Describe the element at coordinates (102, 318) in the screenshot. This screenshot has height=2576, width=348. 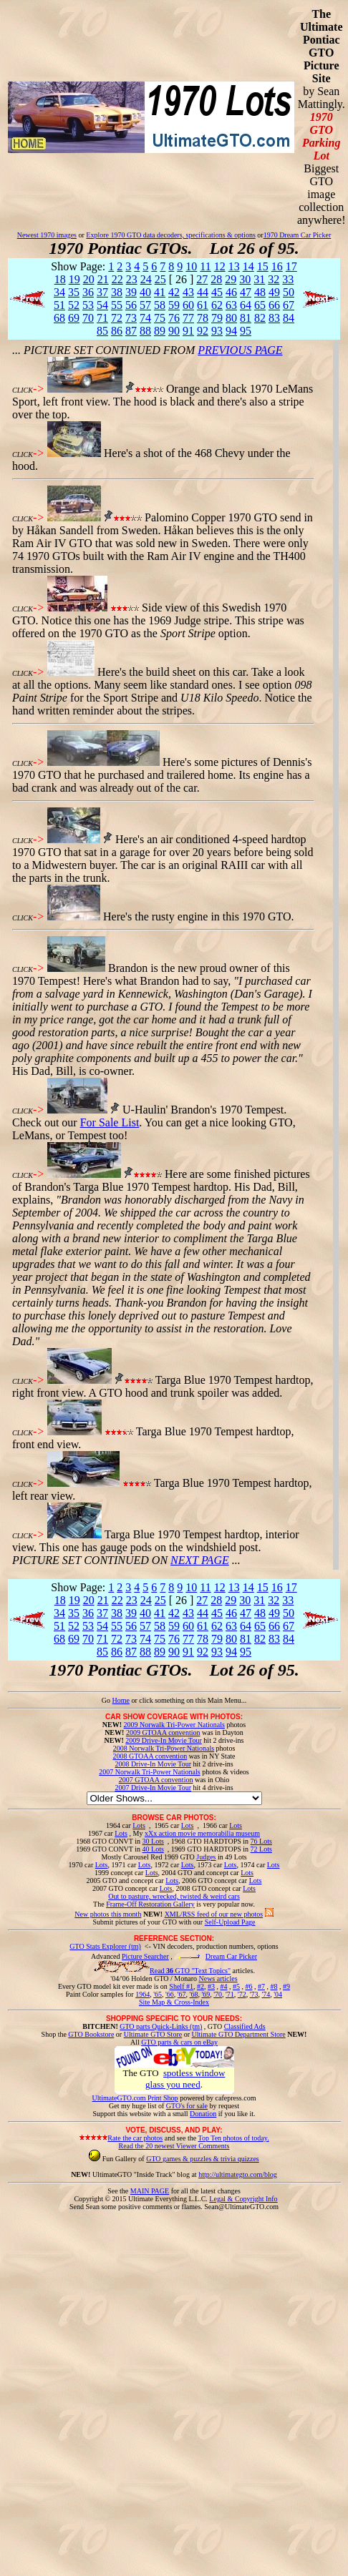
I see `71` at that location.